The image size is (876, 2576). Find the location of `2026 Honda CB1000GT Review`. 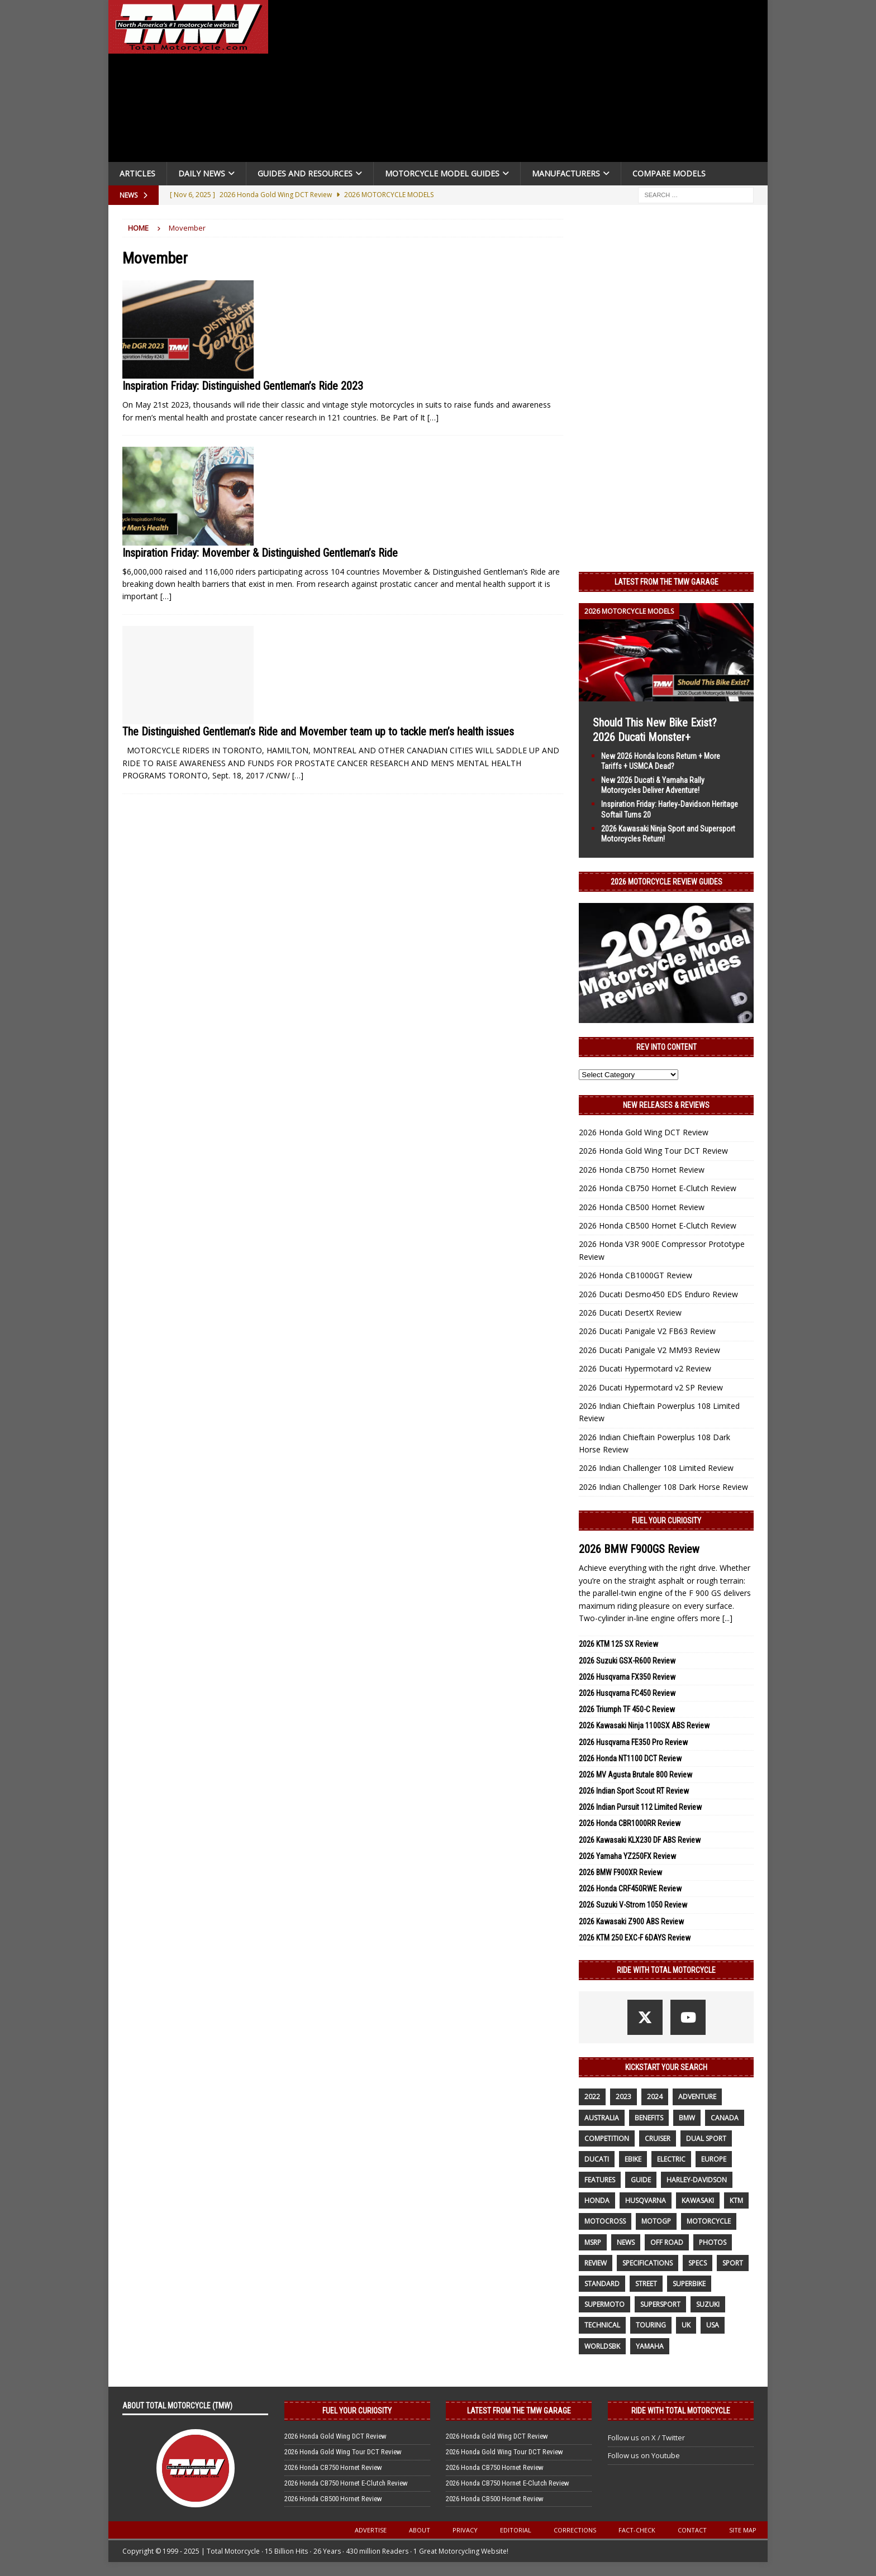

2026 Honda CB1000GT Review is located at coordinates (635, 1275).